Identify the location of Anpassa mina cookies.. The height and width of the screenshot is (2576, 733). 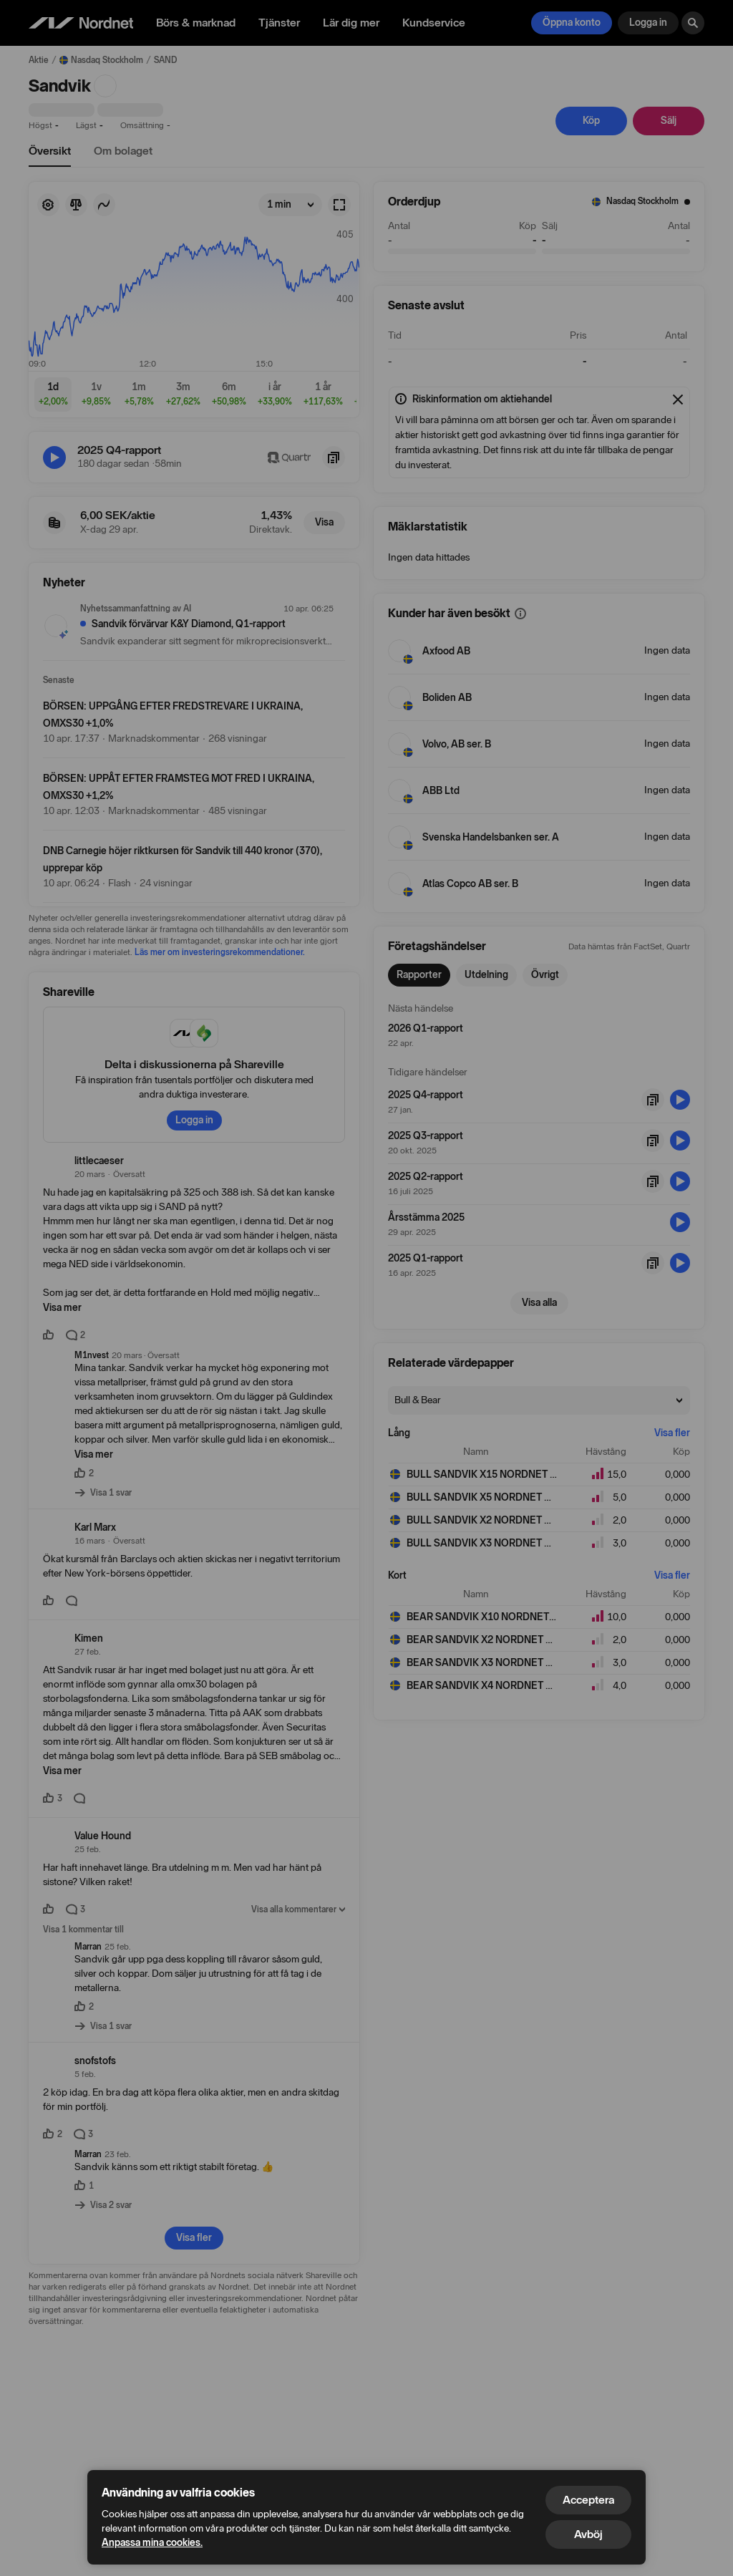
(152, 2543).